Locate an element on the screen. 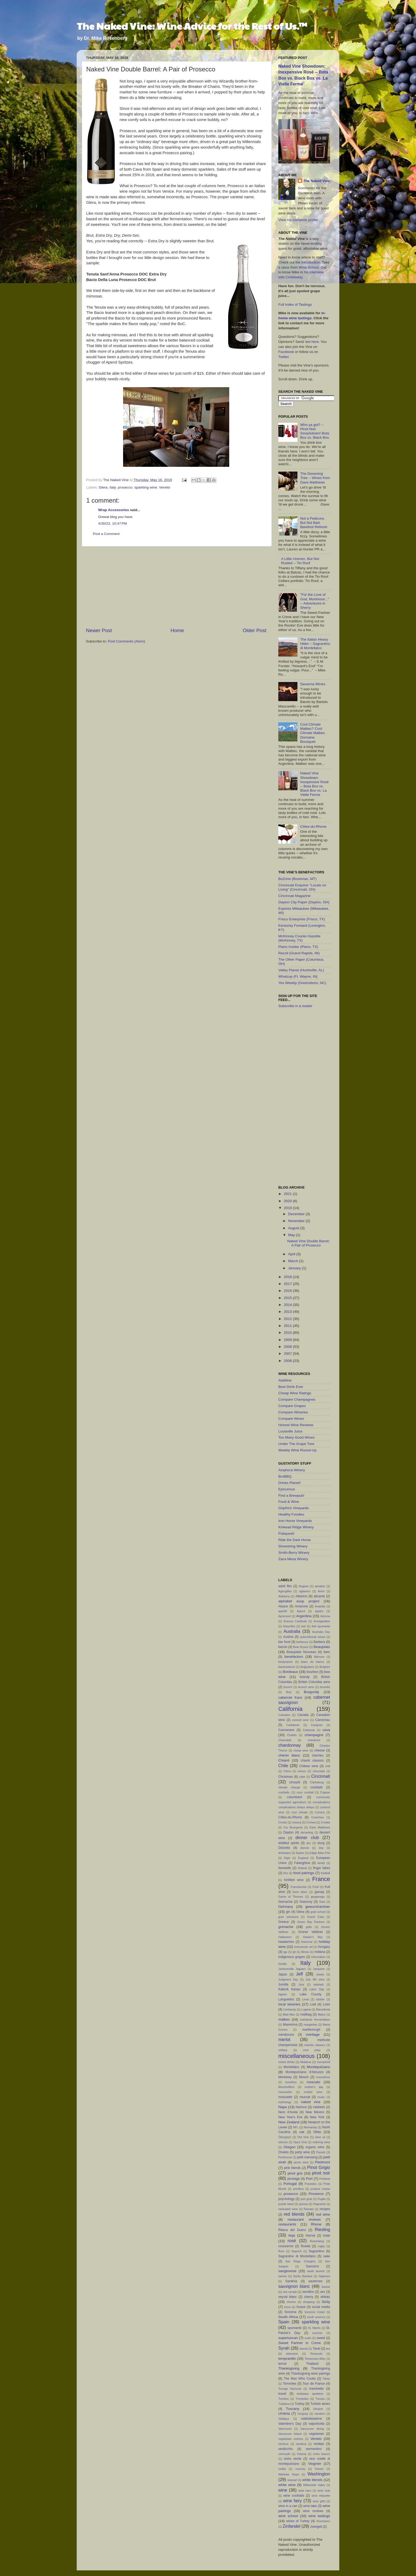  terroir is located at coordinates (282, 2364).